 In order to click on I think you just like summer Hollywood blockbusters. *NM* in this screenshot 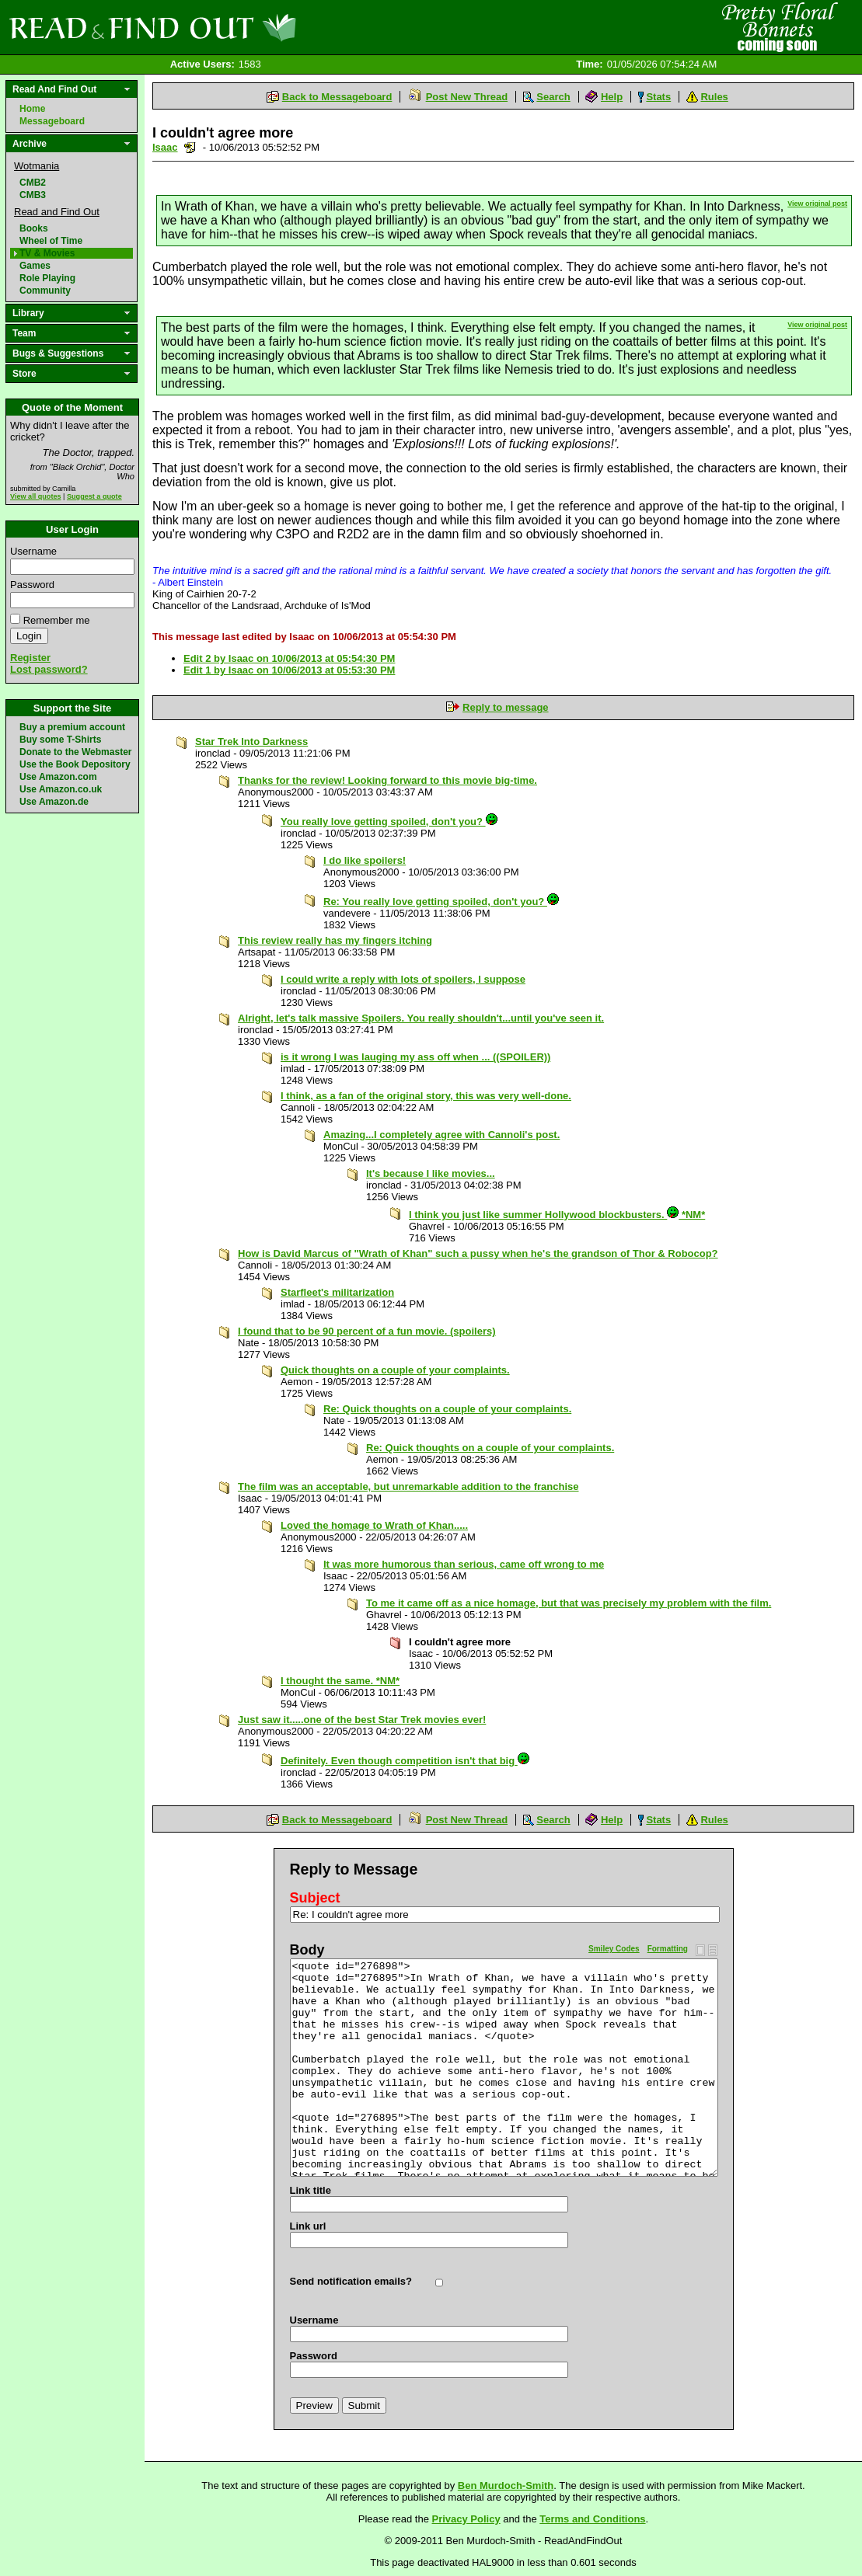, I will do `click(557, 1214)`.